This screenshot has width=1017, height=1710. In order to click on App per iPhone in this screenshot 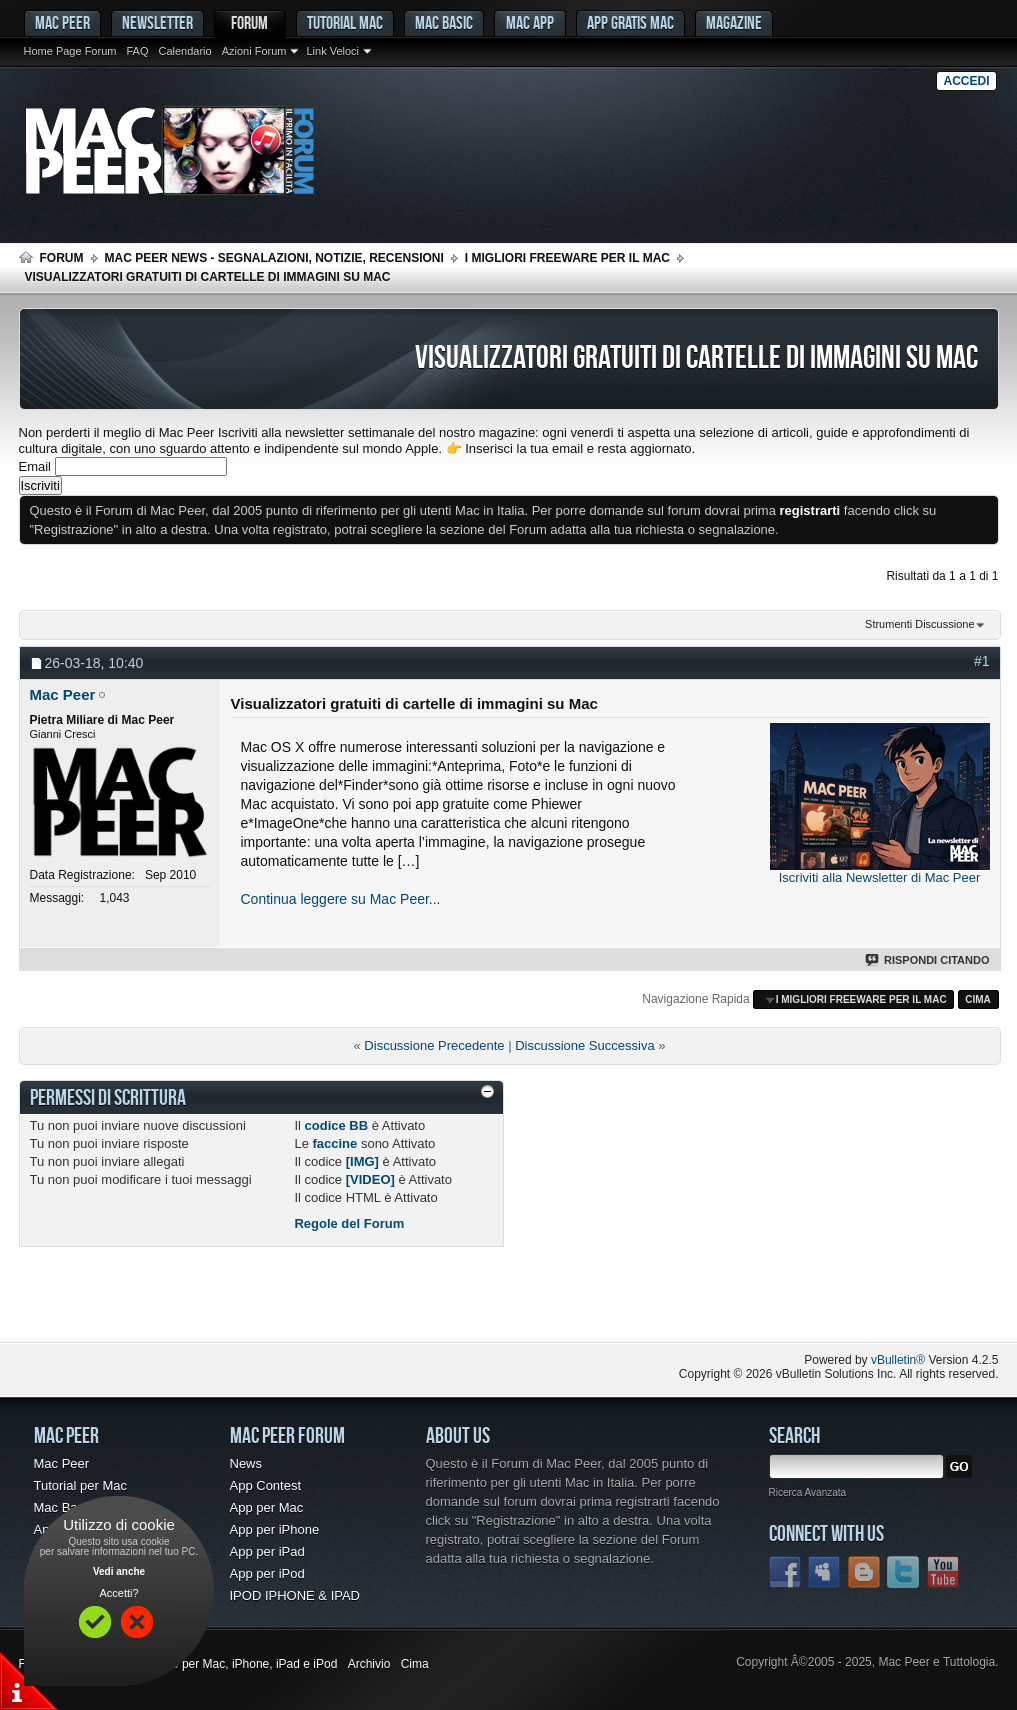, I will do `click(275, 1529)`.